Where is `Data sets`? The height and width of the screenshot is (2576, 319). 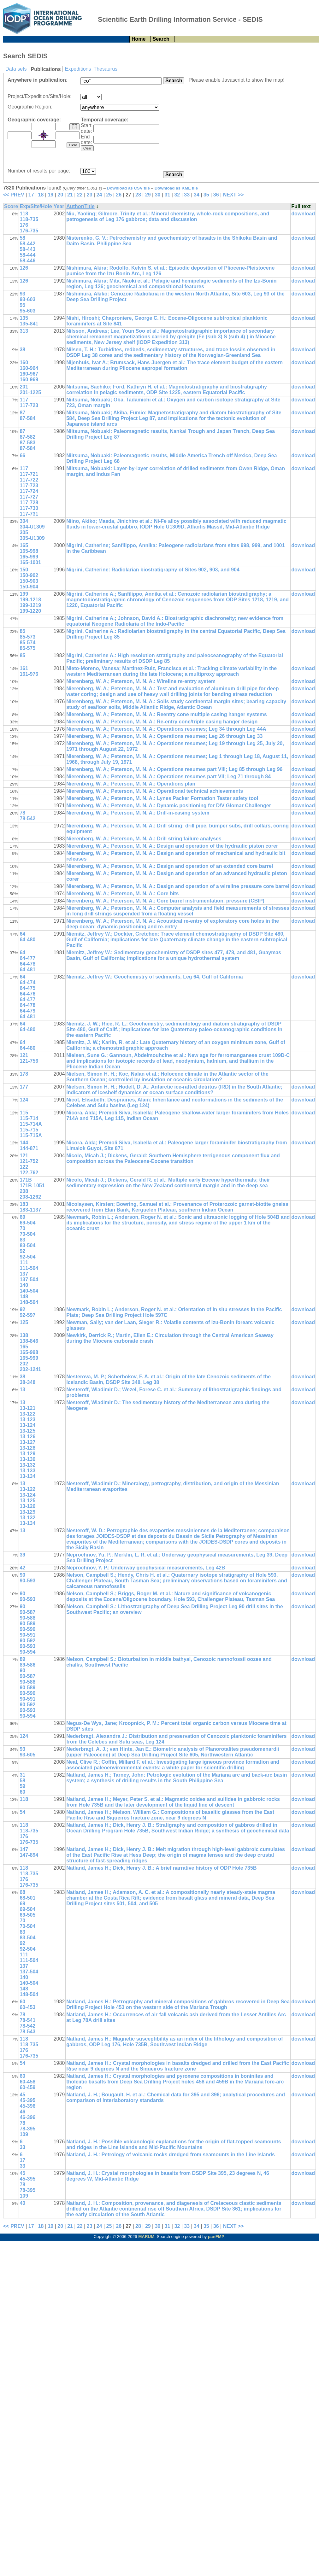 Data sets is located at coordinates (16, 69).